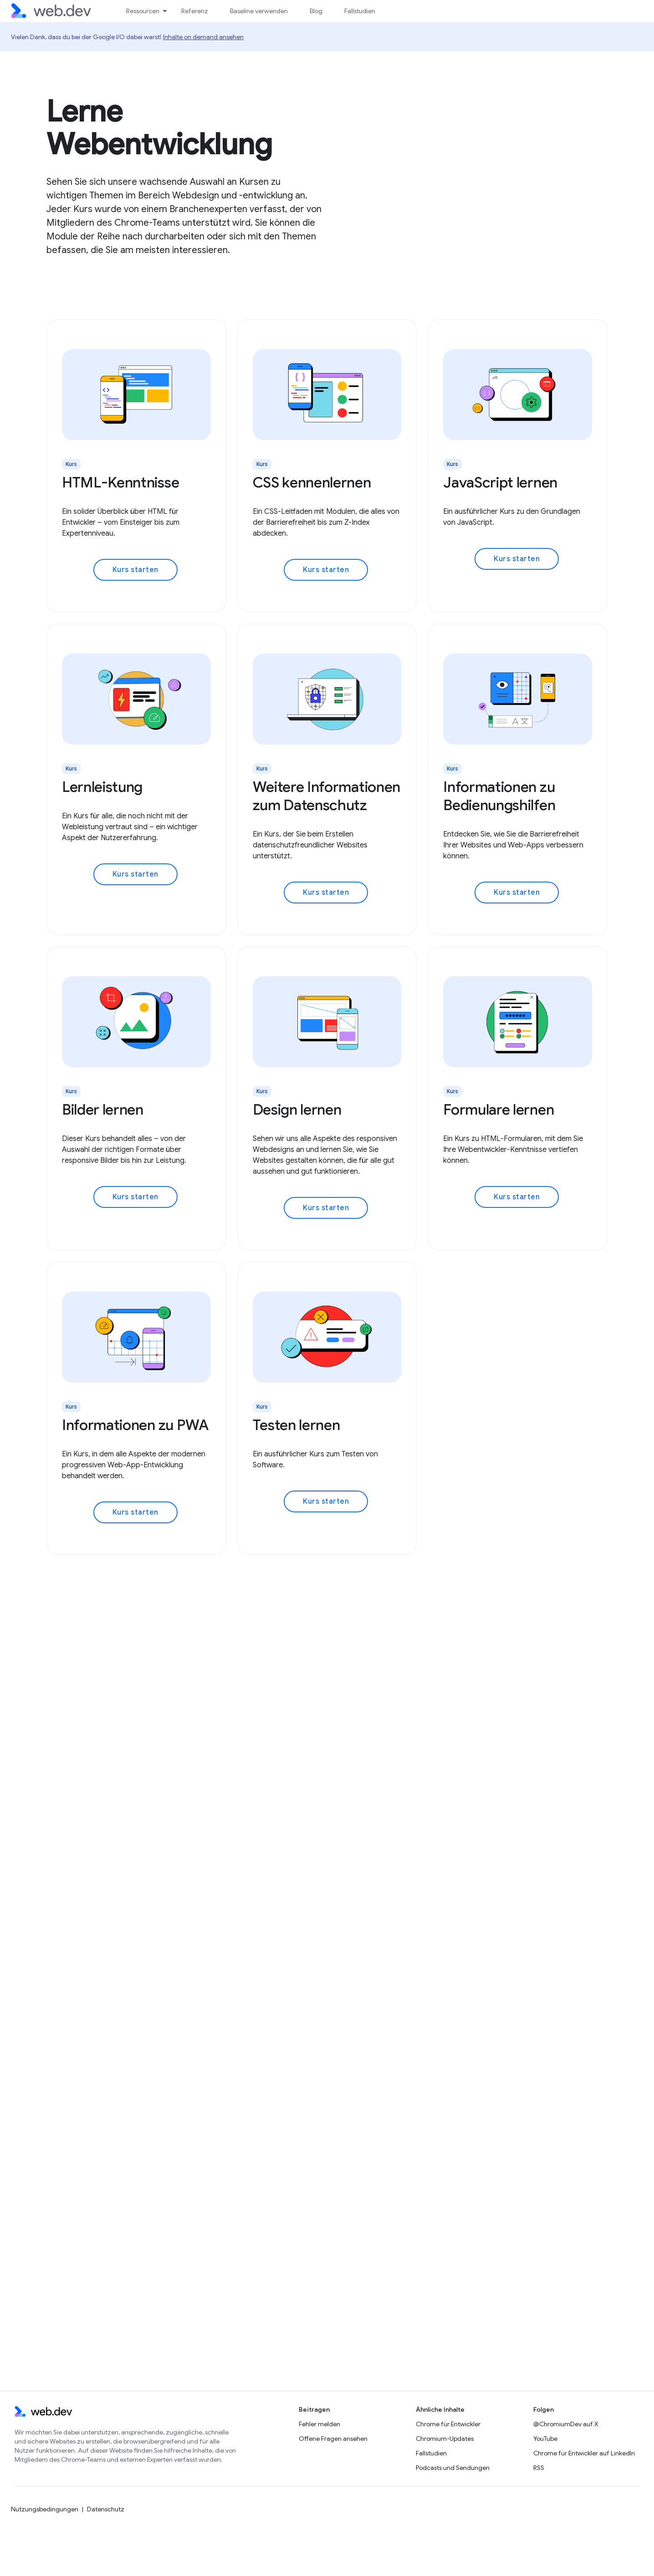 The width and height of the screenshot is (654, 2576). I want to click on Weitere Informationen zum Datenschutz, so click(326, 796).